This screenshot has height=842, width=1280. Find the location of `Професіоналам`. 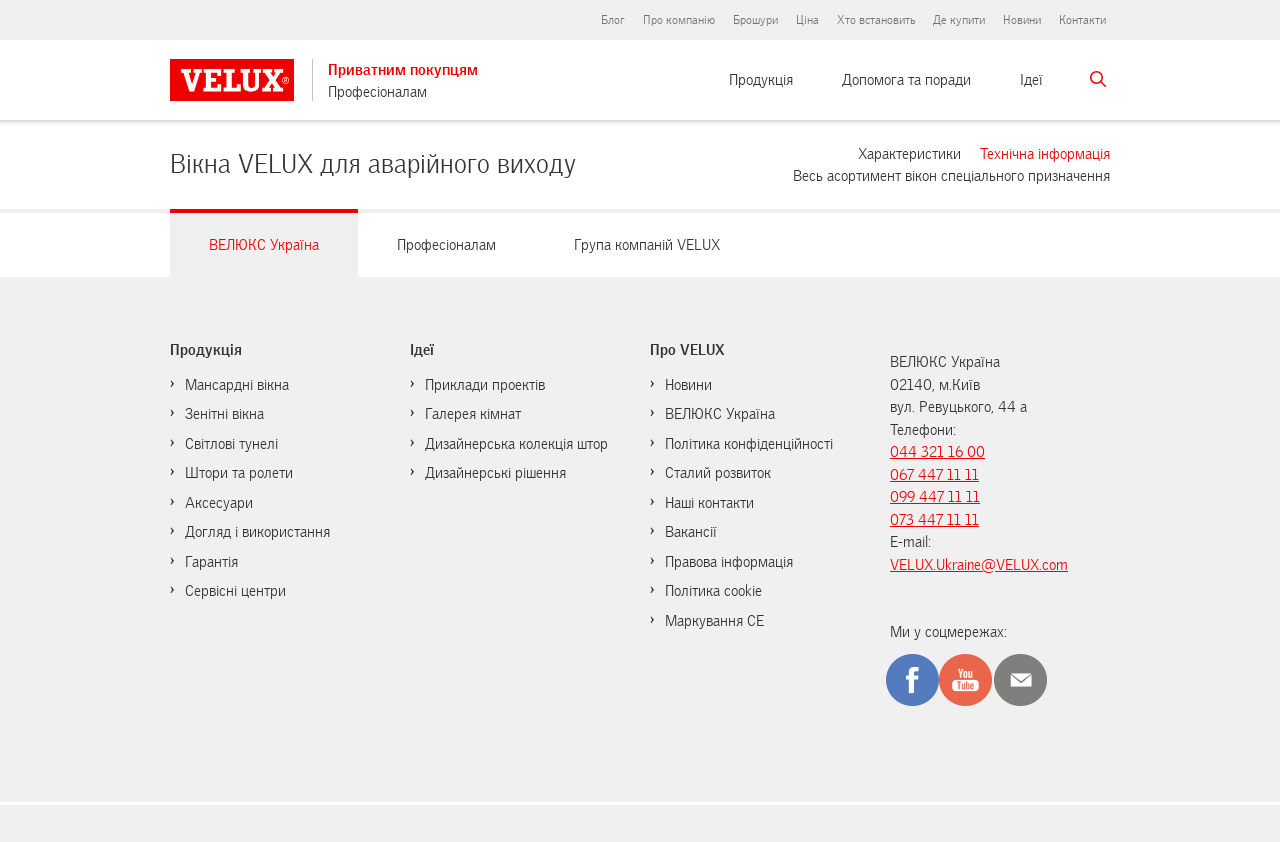

Професіоналам is located at coordinates (377, 92).